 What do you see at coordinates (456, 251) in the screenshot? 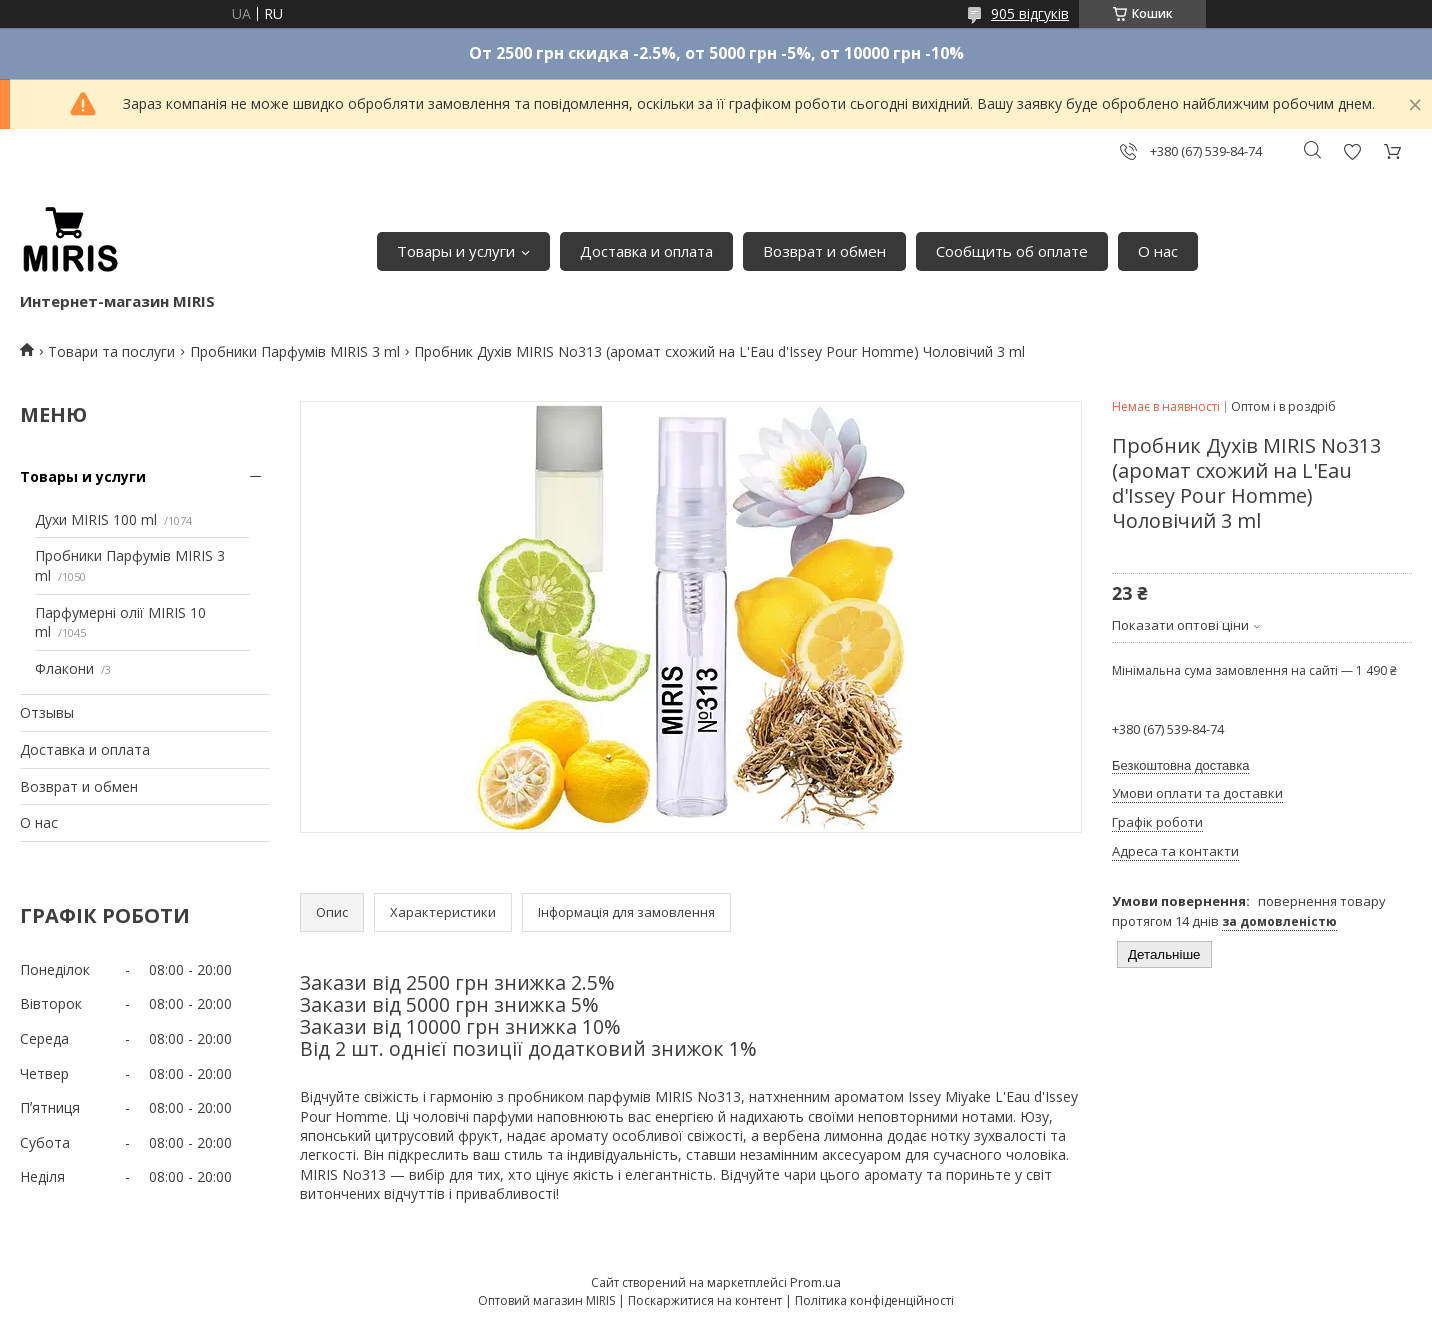
I see `Товары и услуги` at bounding box center [456, 251].